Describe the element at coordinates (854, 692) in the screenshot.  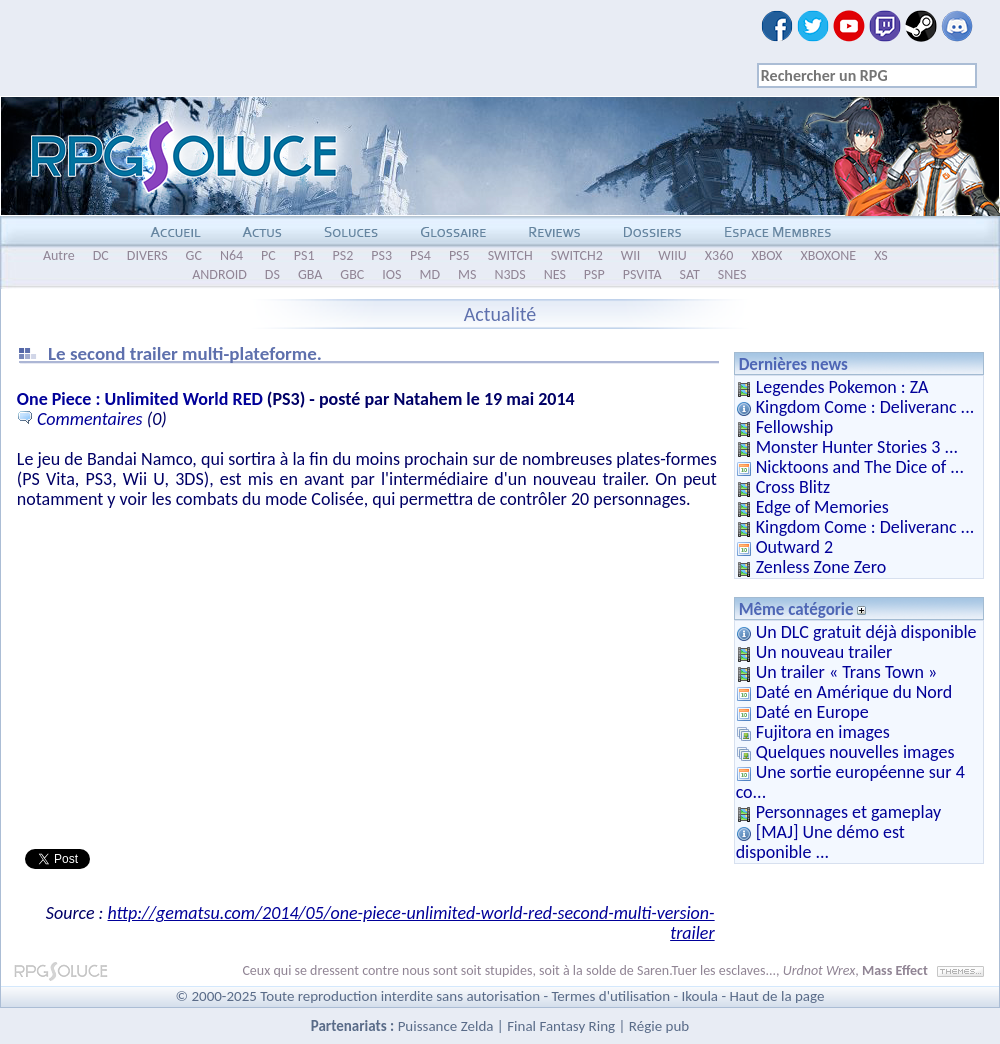
I see `Daté en Amérique du Nord` at that location.